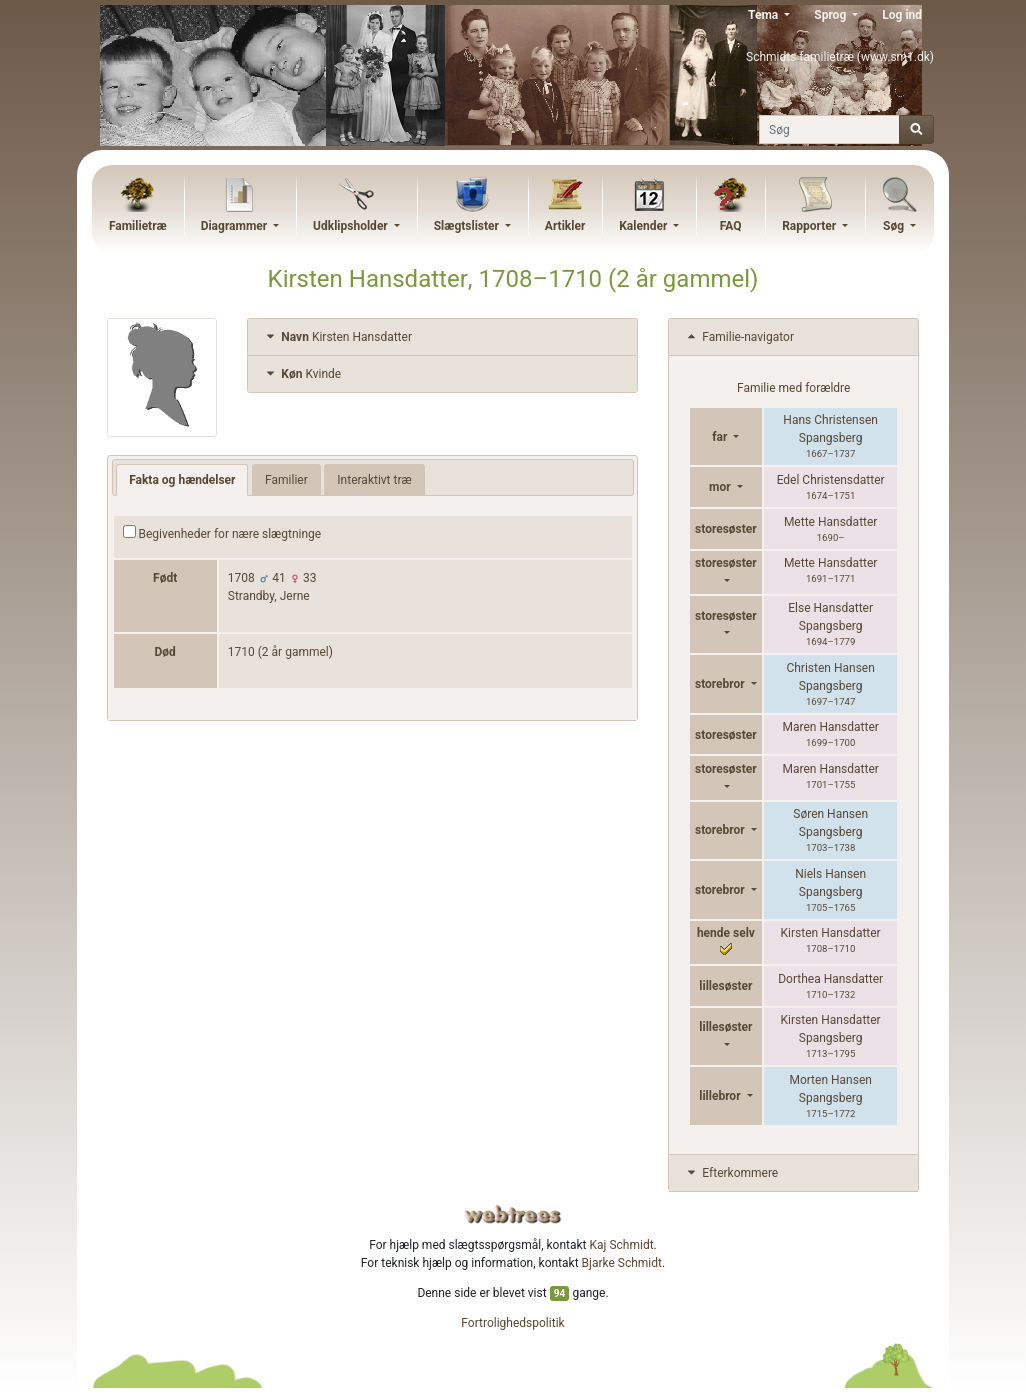 This screenshot has width=1026, height=1395. I want to click on Rapporter [button], so click(810, 226).